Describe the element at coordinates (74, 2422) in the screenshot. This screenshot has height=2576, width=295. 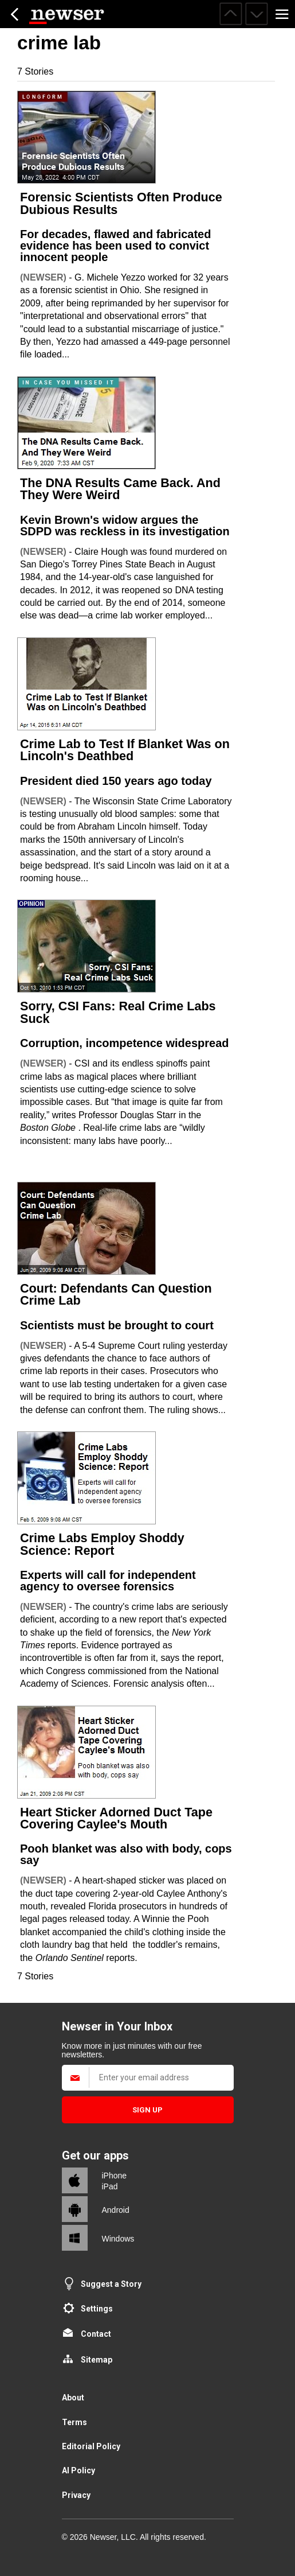
I see `Terms` at that location.